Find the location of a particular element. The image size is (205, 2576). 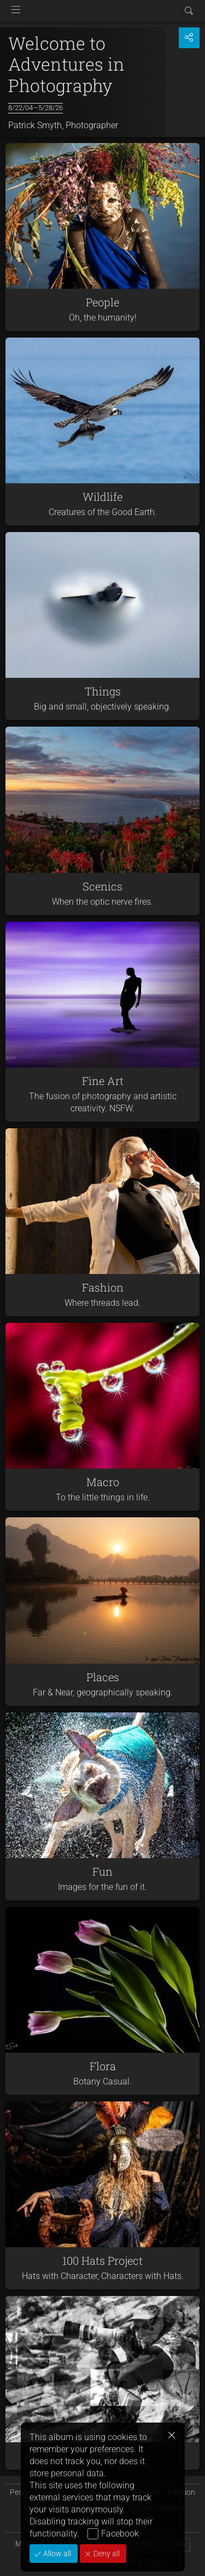

Flora is located at coordinates (103, 2066).